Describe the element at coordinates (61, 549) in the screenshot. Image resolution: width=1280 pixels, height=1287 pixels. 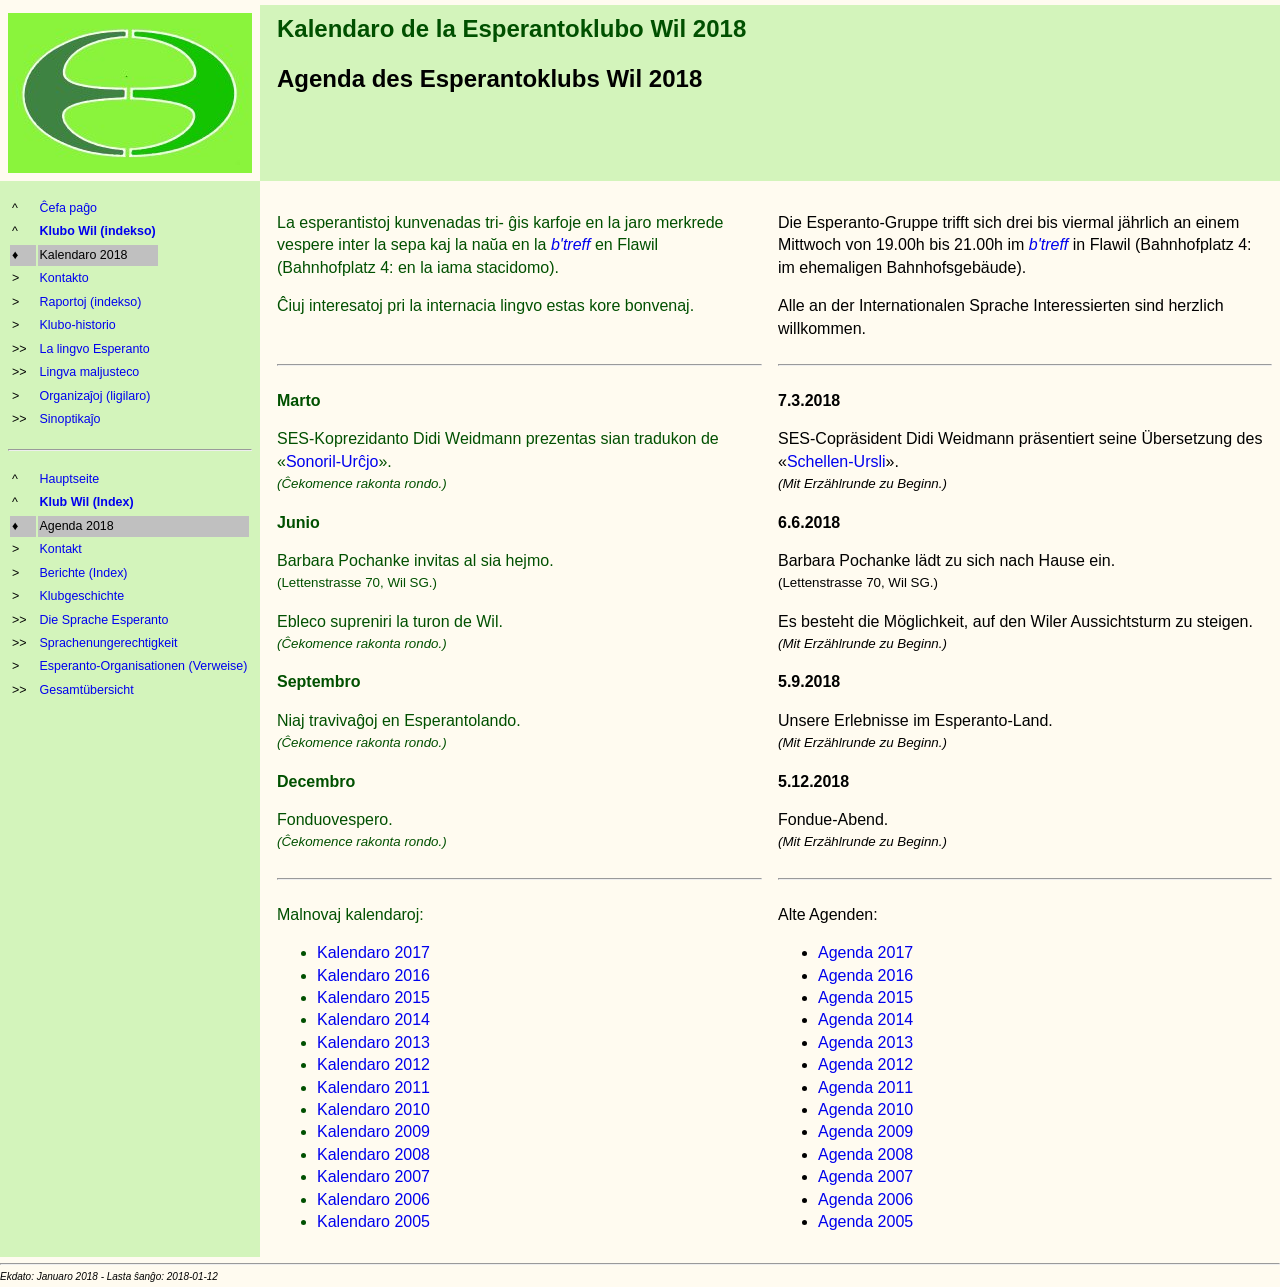
I see `Kontakt` at that location.